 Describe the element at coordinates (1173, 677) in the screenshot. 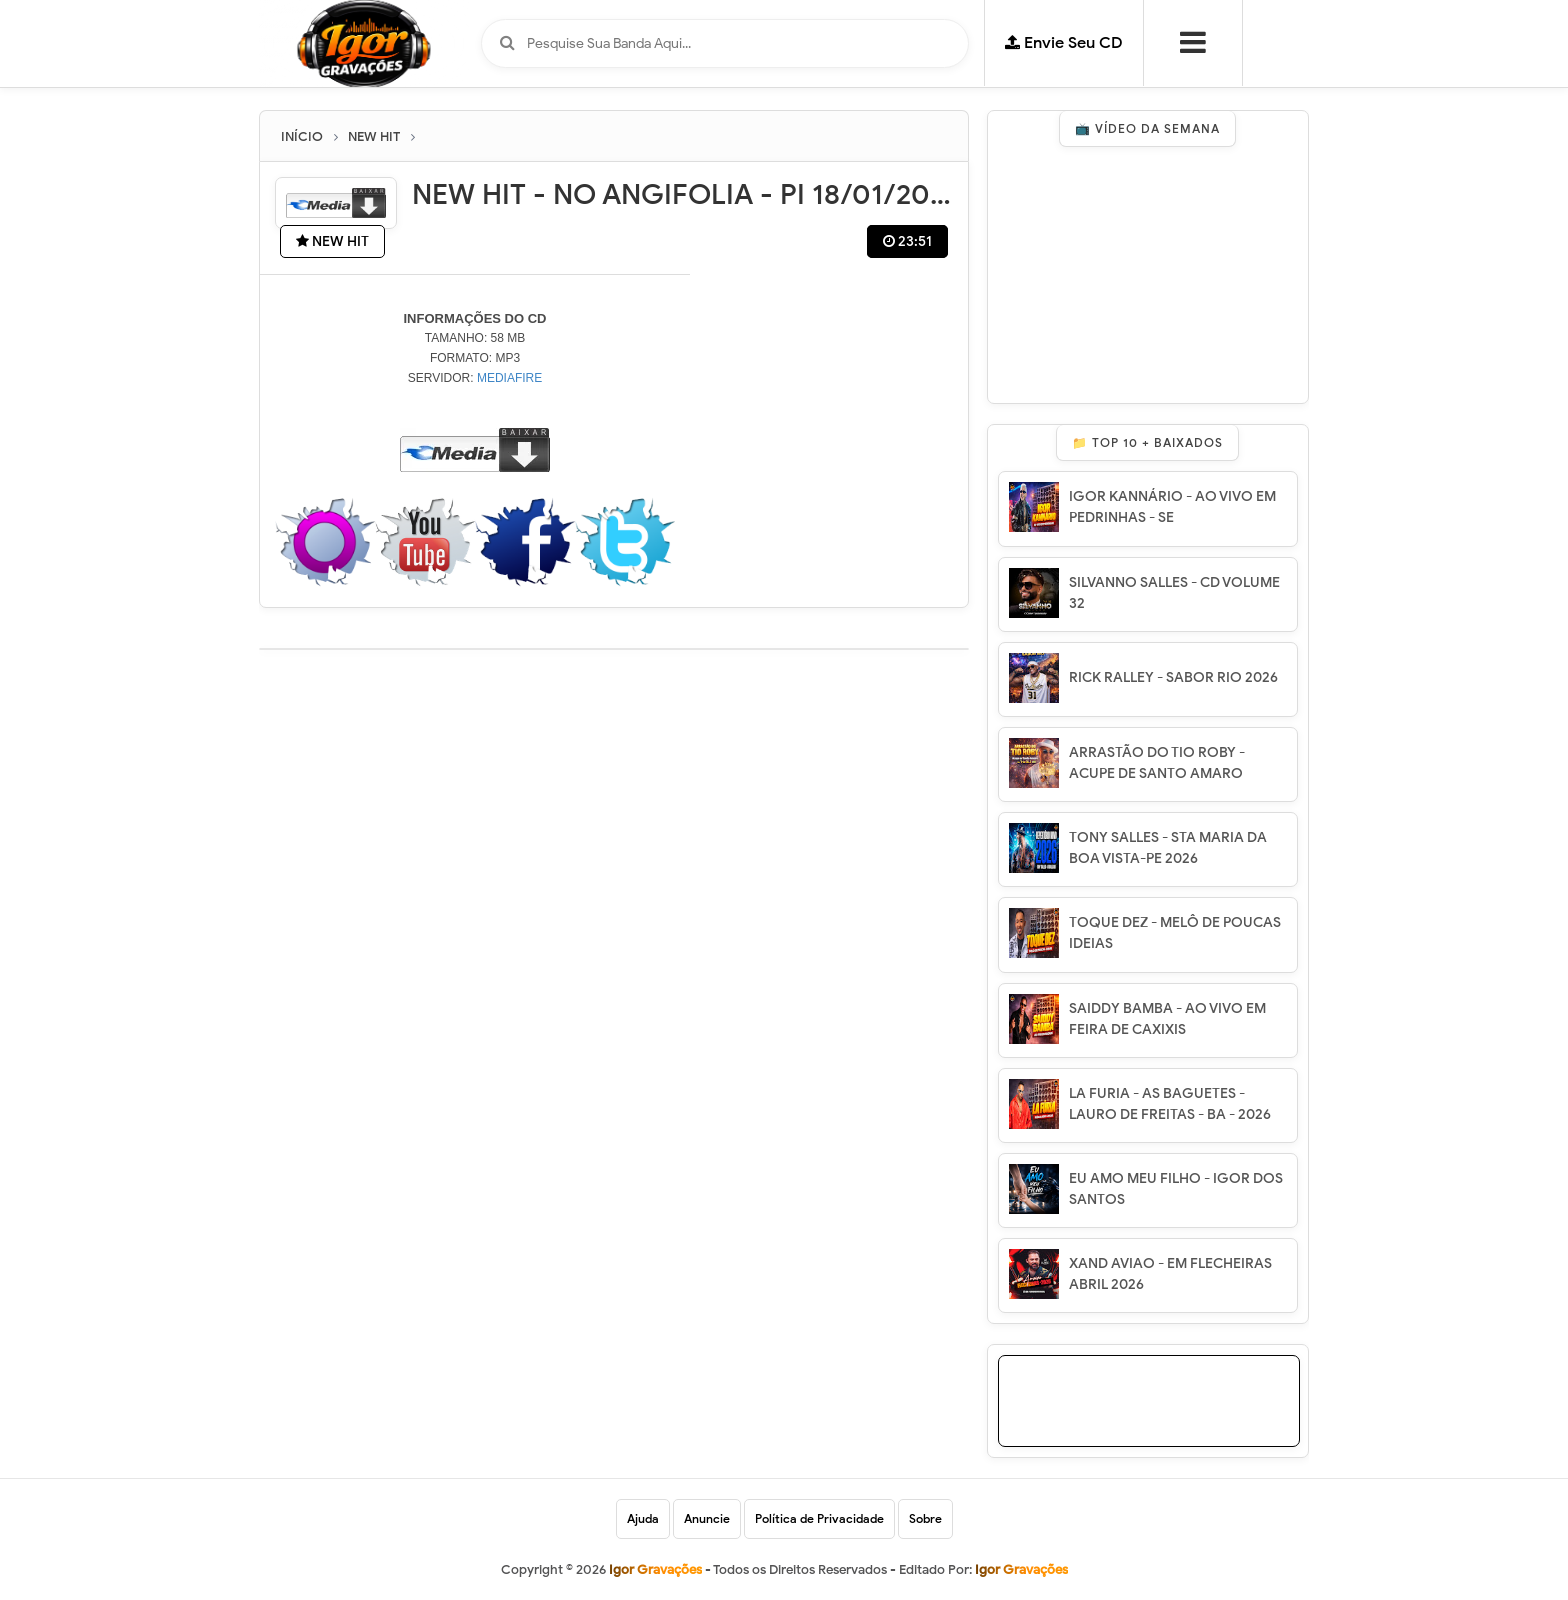

I see `RICK RALLEY - SABOR RIO 2026` at that location.